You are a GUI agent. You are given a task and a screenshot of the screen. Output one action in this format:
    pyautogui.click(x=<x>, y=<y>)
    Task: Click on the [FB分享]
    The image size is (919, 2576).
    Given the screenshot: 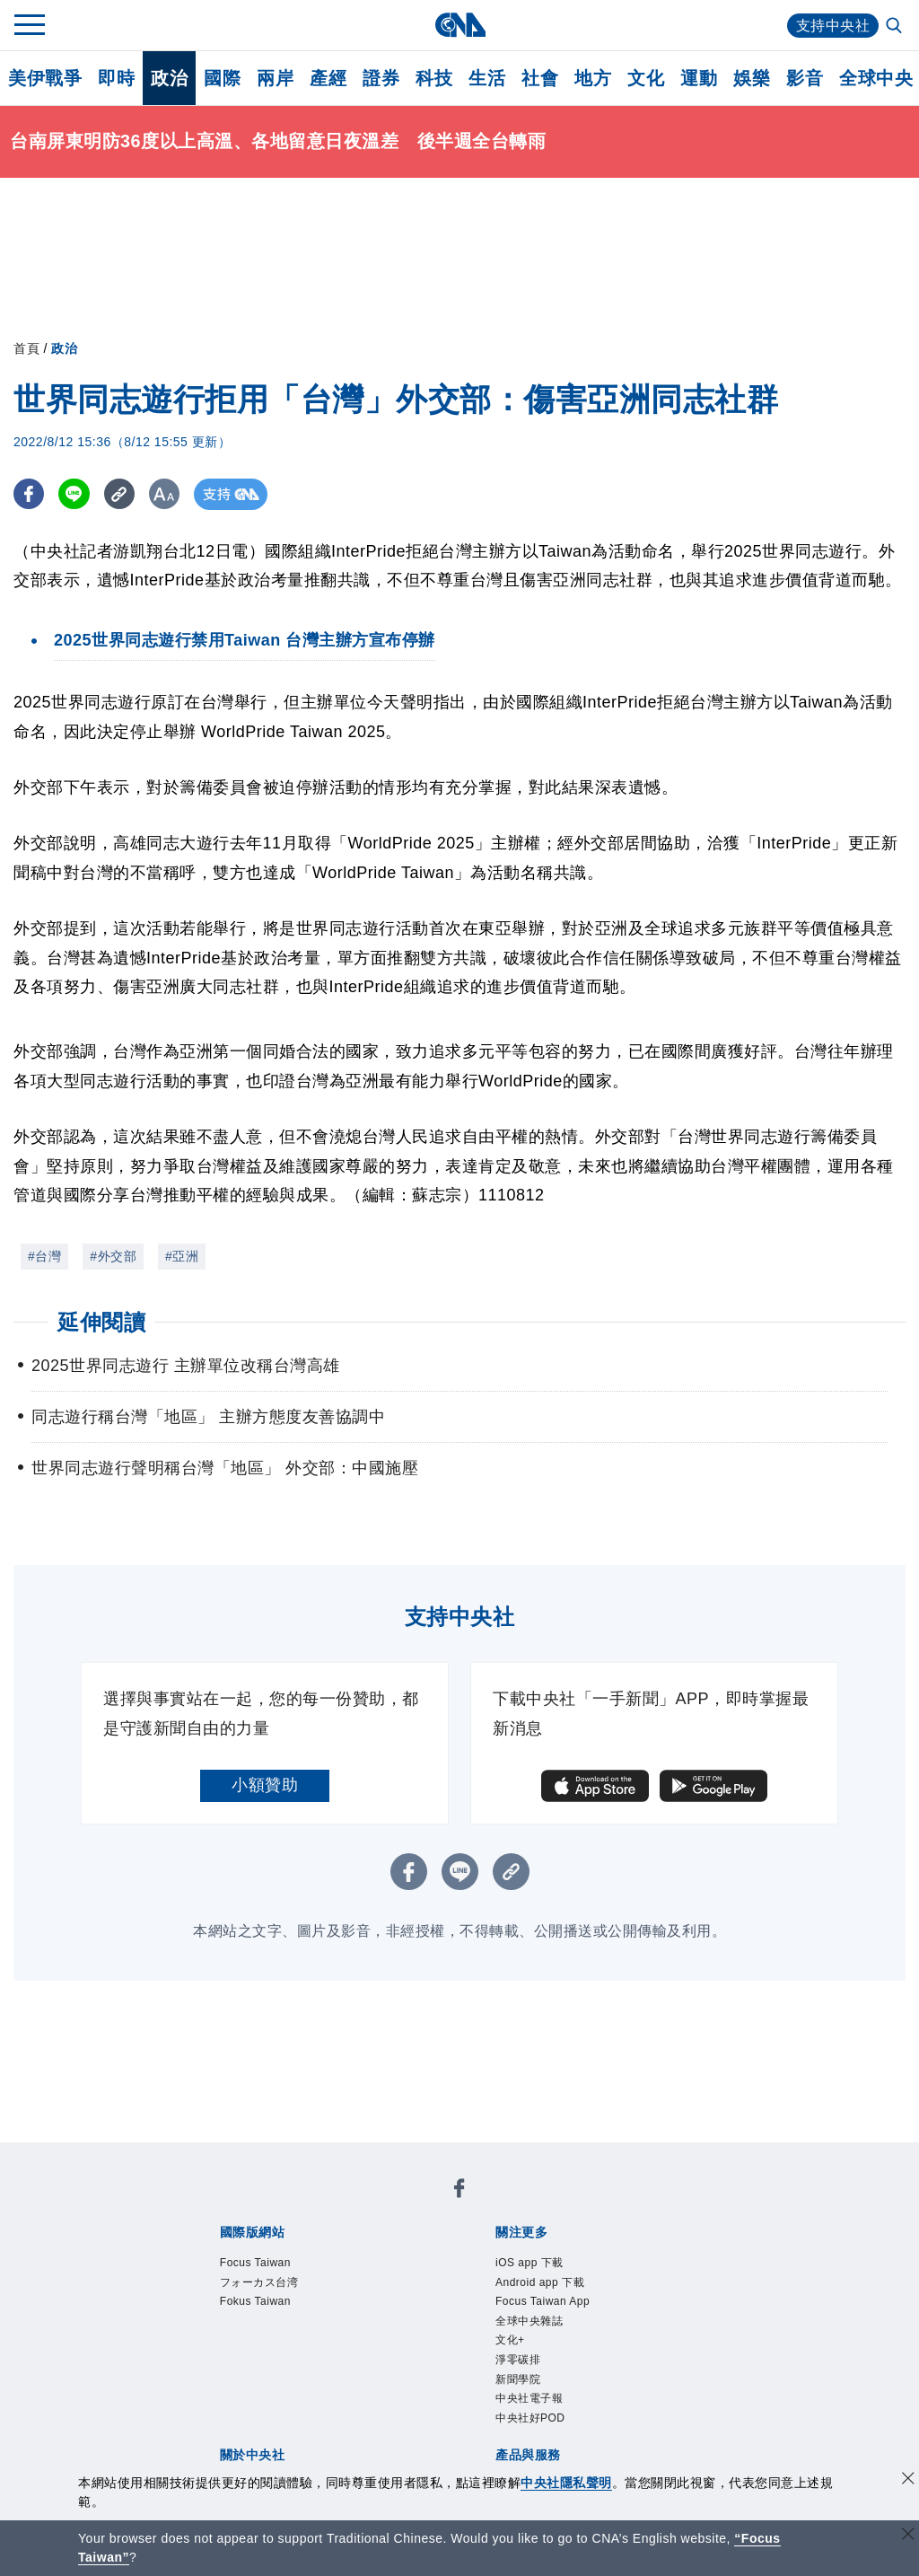 What is the action you would take?
    pyautogui.click(x=29, y=494)
    